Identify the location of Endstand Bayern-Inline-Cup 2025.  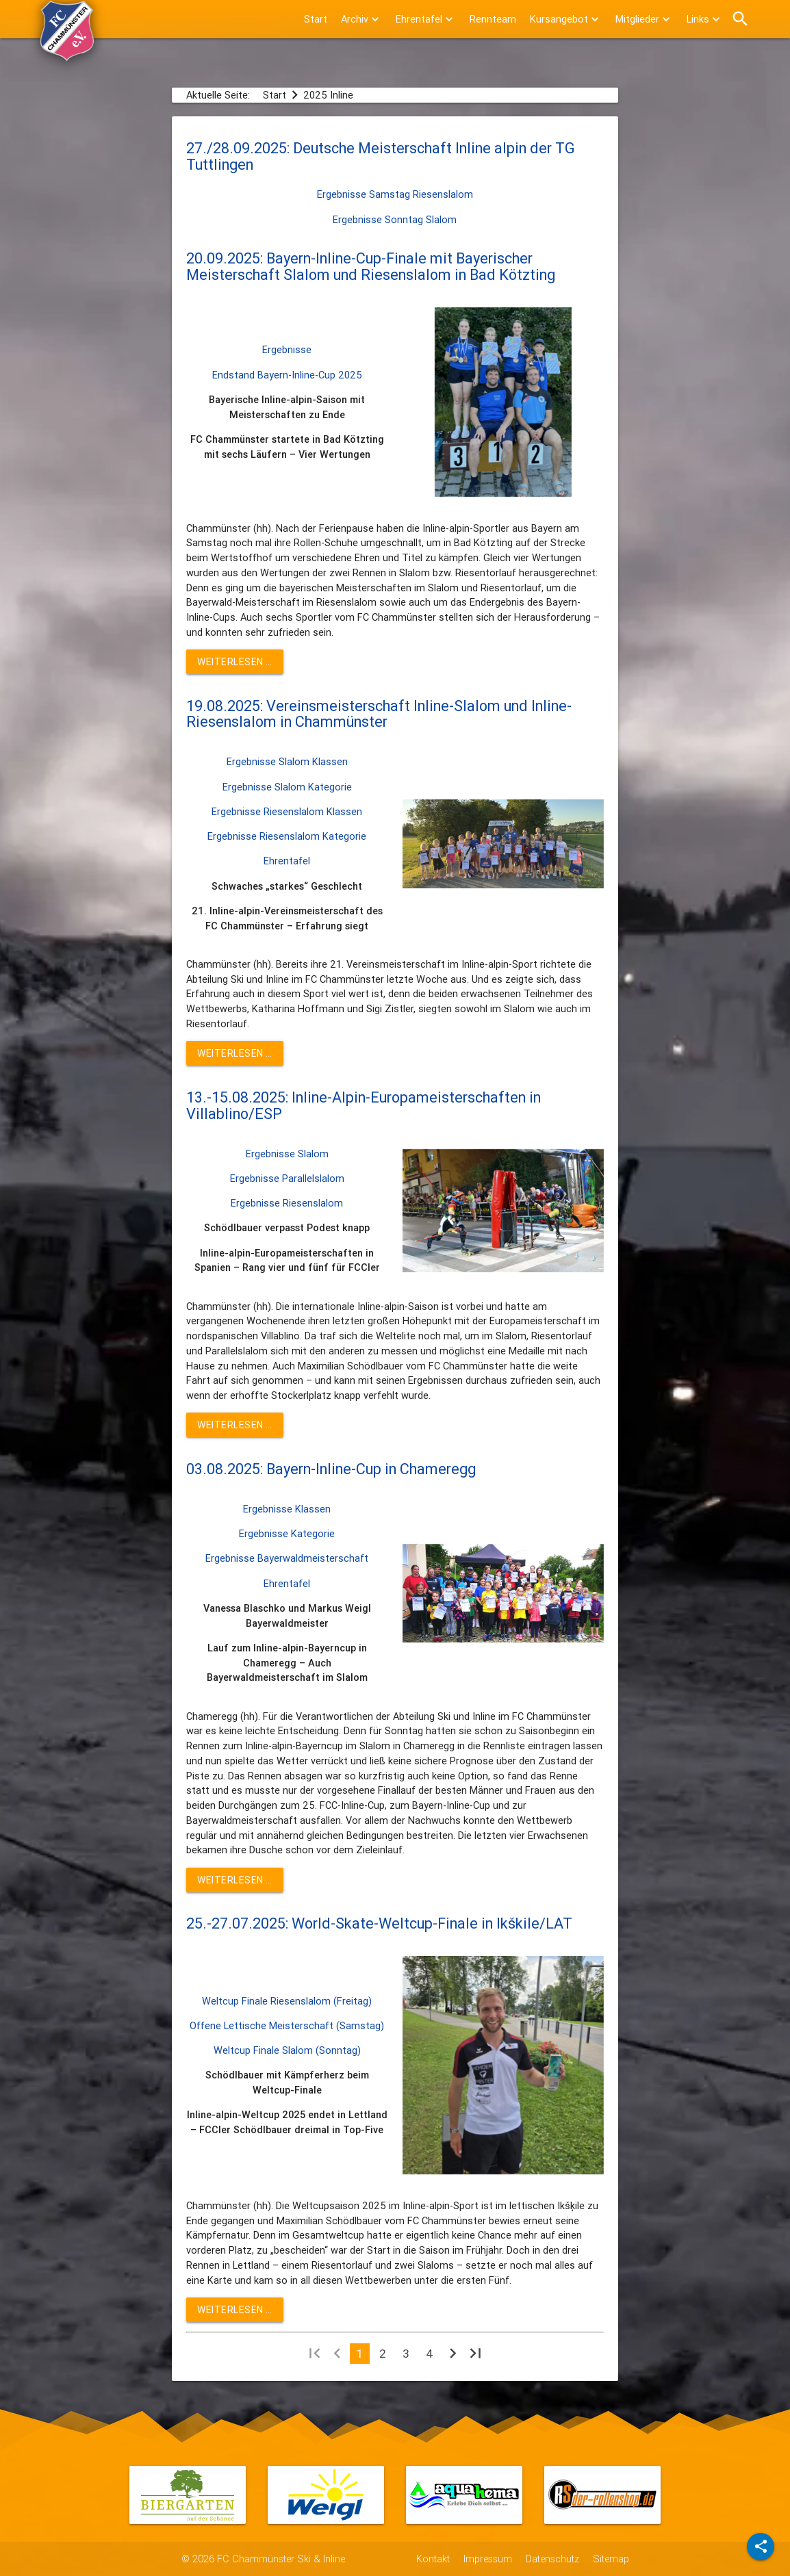
(287, 374).